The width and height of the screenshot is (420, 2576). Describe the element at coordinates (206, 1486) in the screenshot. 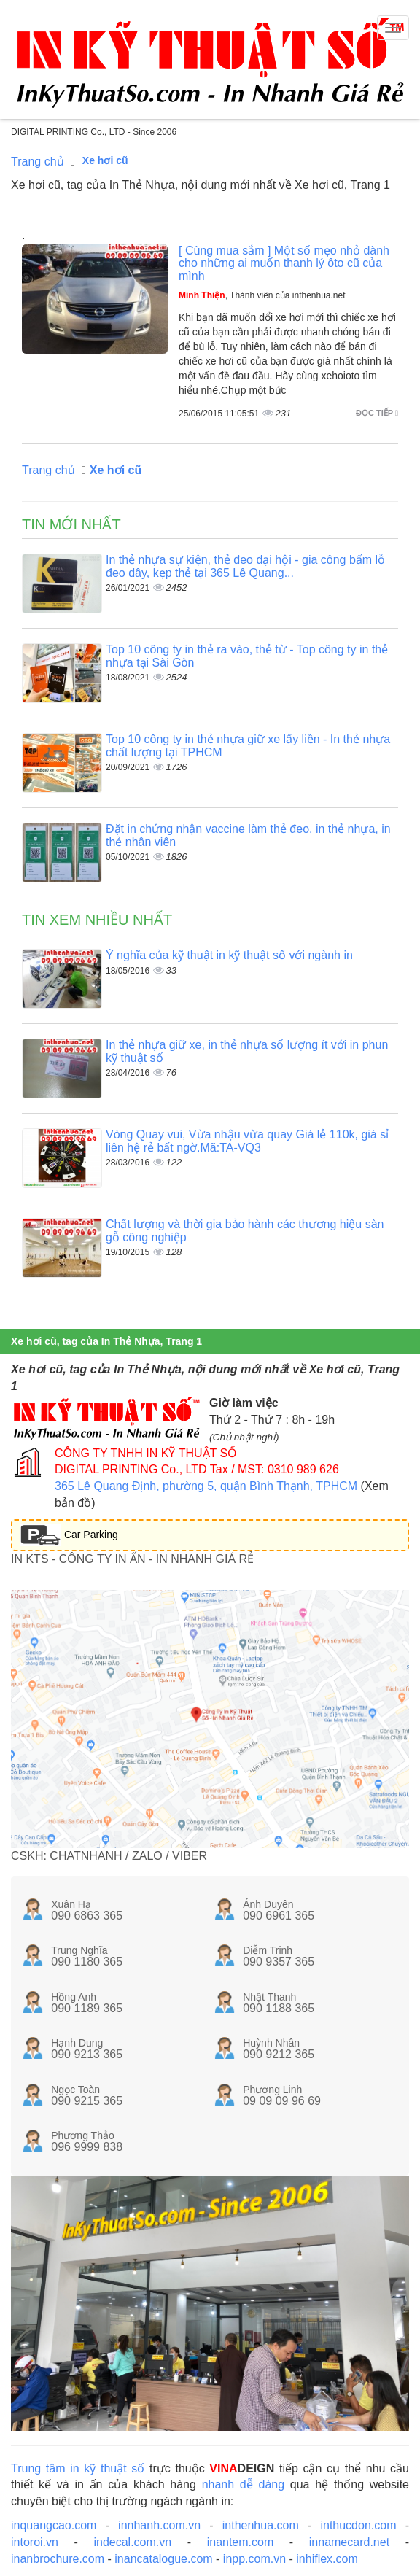

I see `365 Lê Quang Định, phường 5, quận Bình Thạnh, TPHCM` at that location.